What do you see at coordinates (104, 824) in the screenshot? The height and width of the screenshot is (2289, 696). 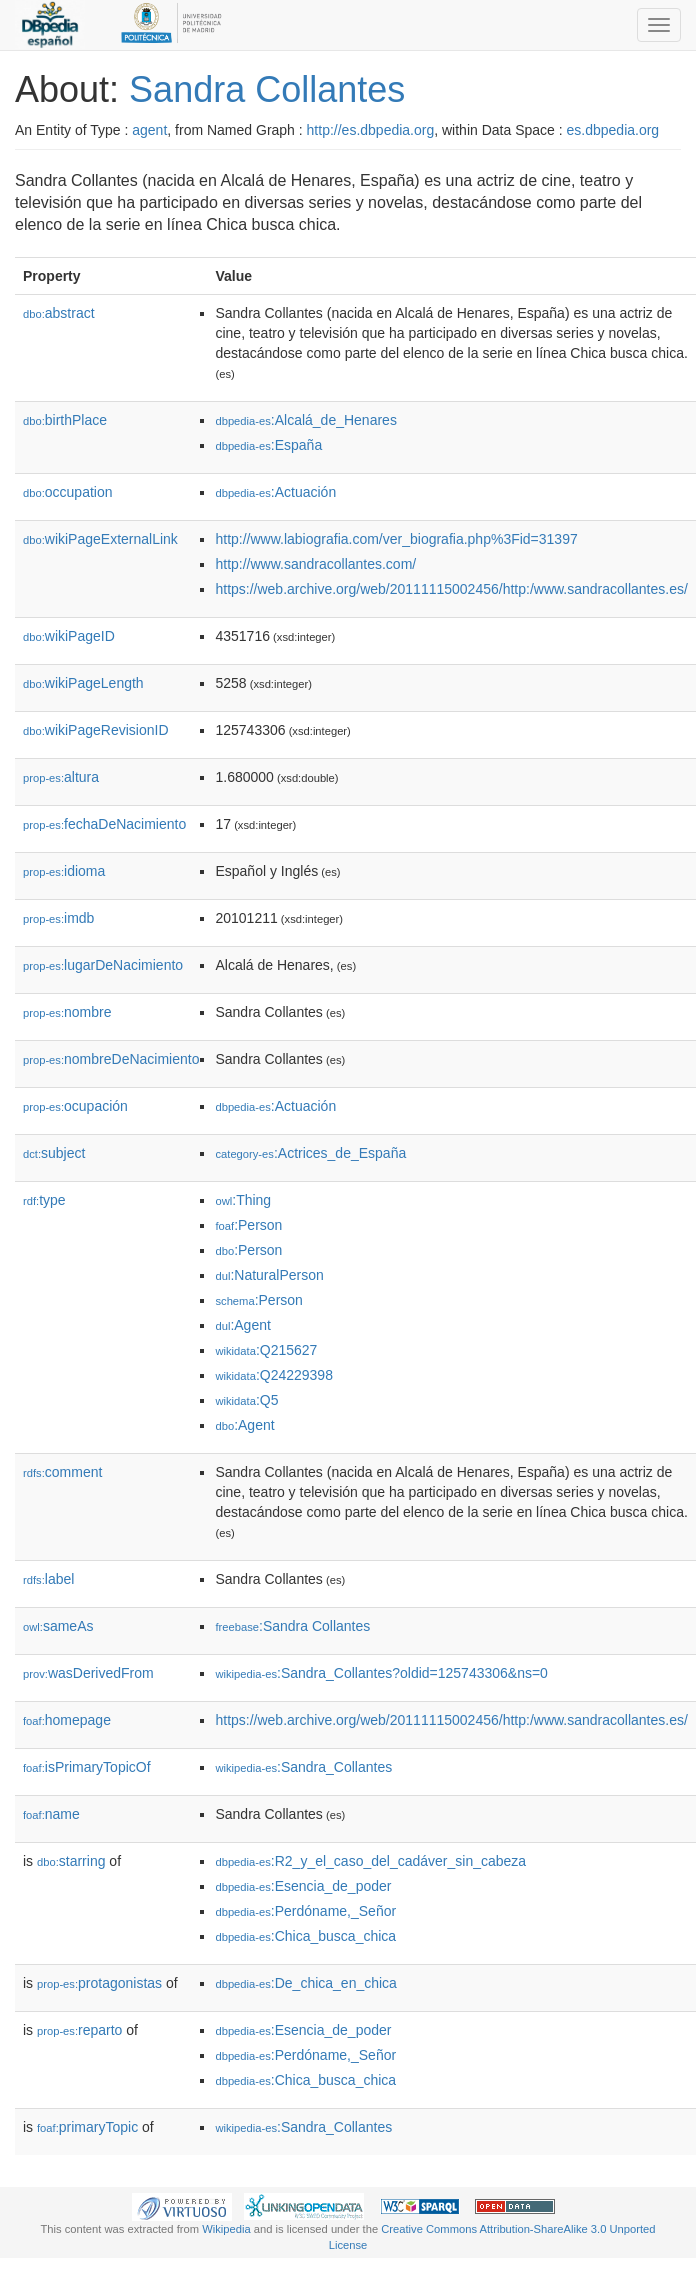 I see `fechaDeNacimiento` at bounding box center [104, 824].